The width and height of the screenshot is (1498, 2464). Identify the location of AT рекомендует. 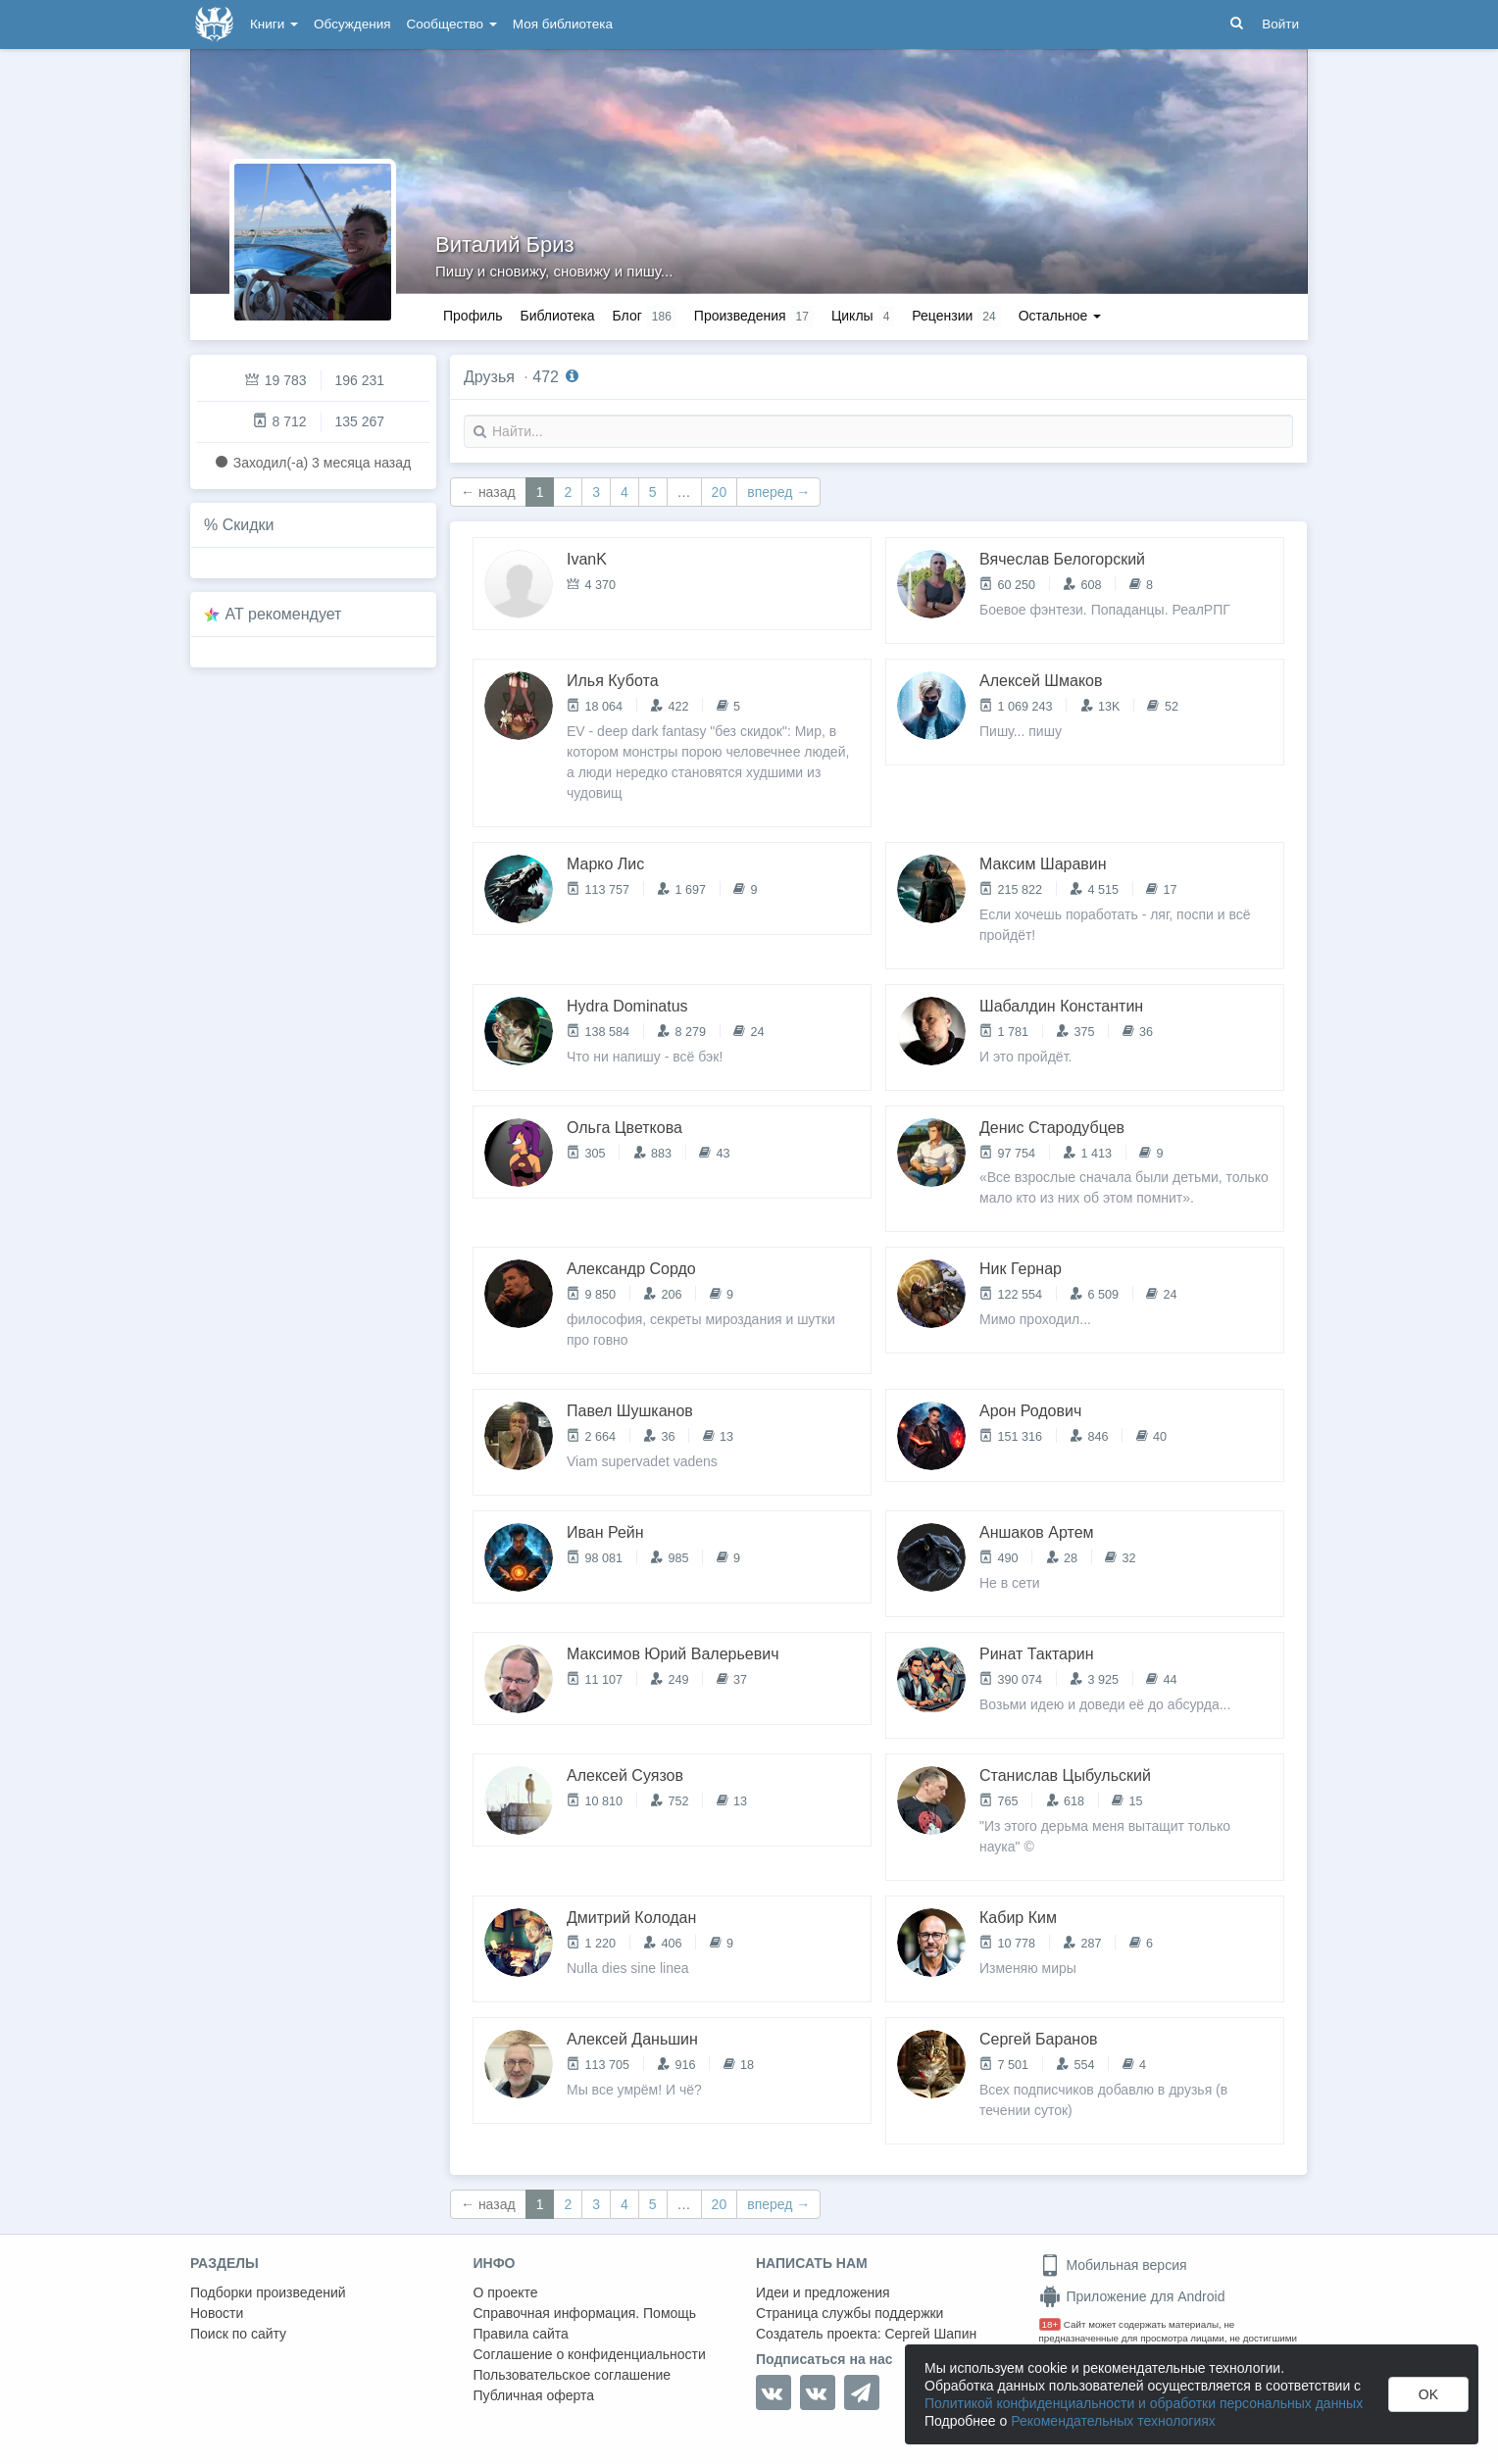
(283, 614).